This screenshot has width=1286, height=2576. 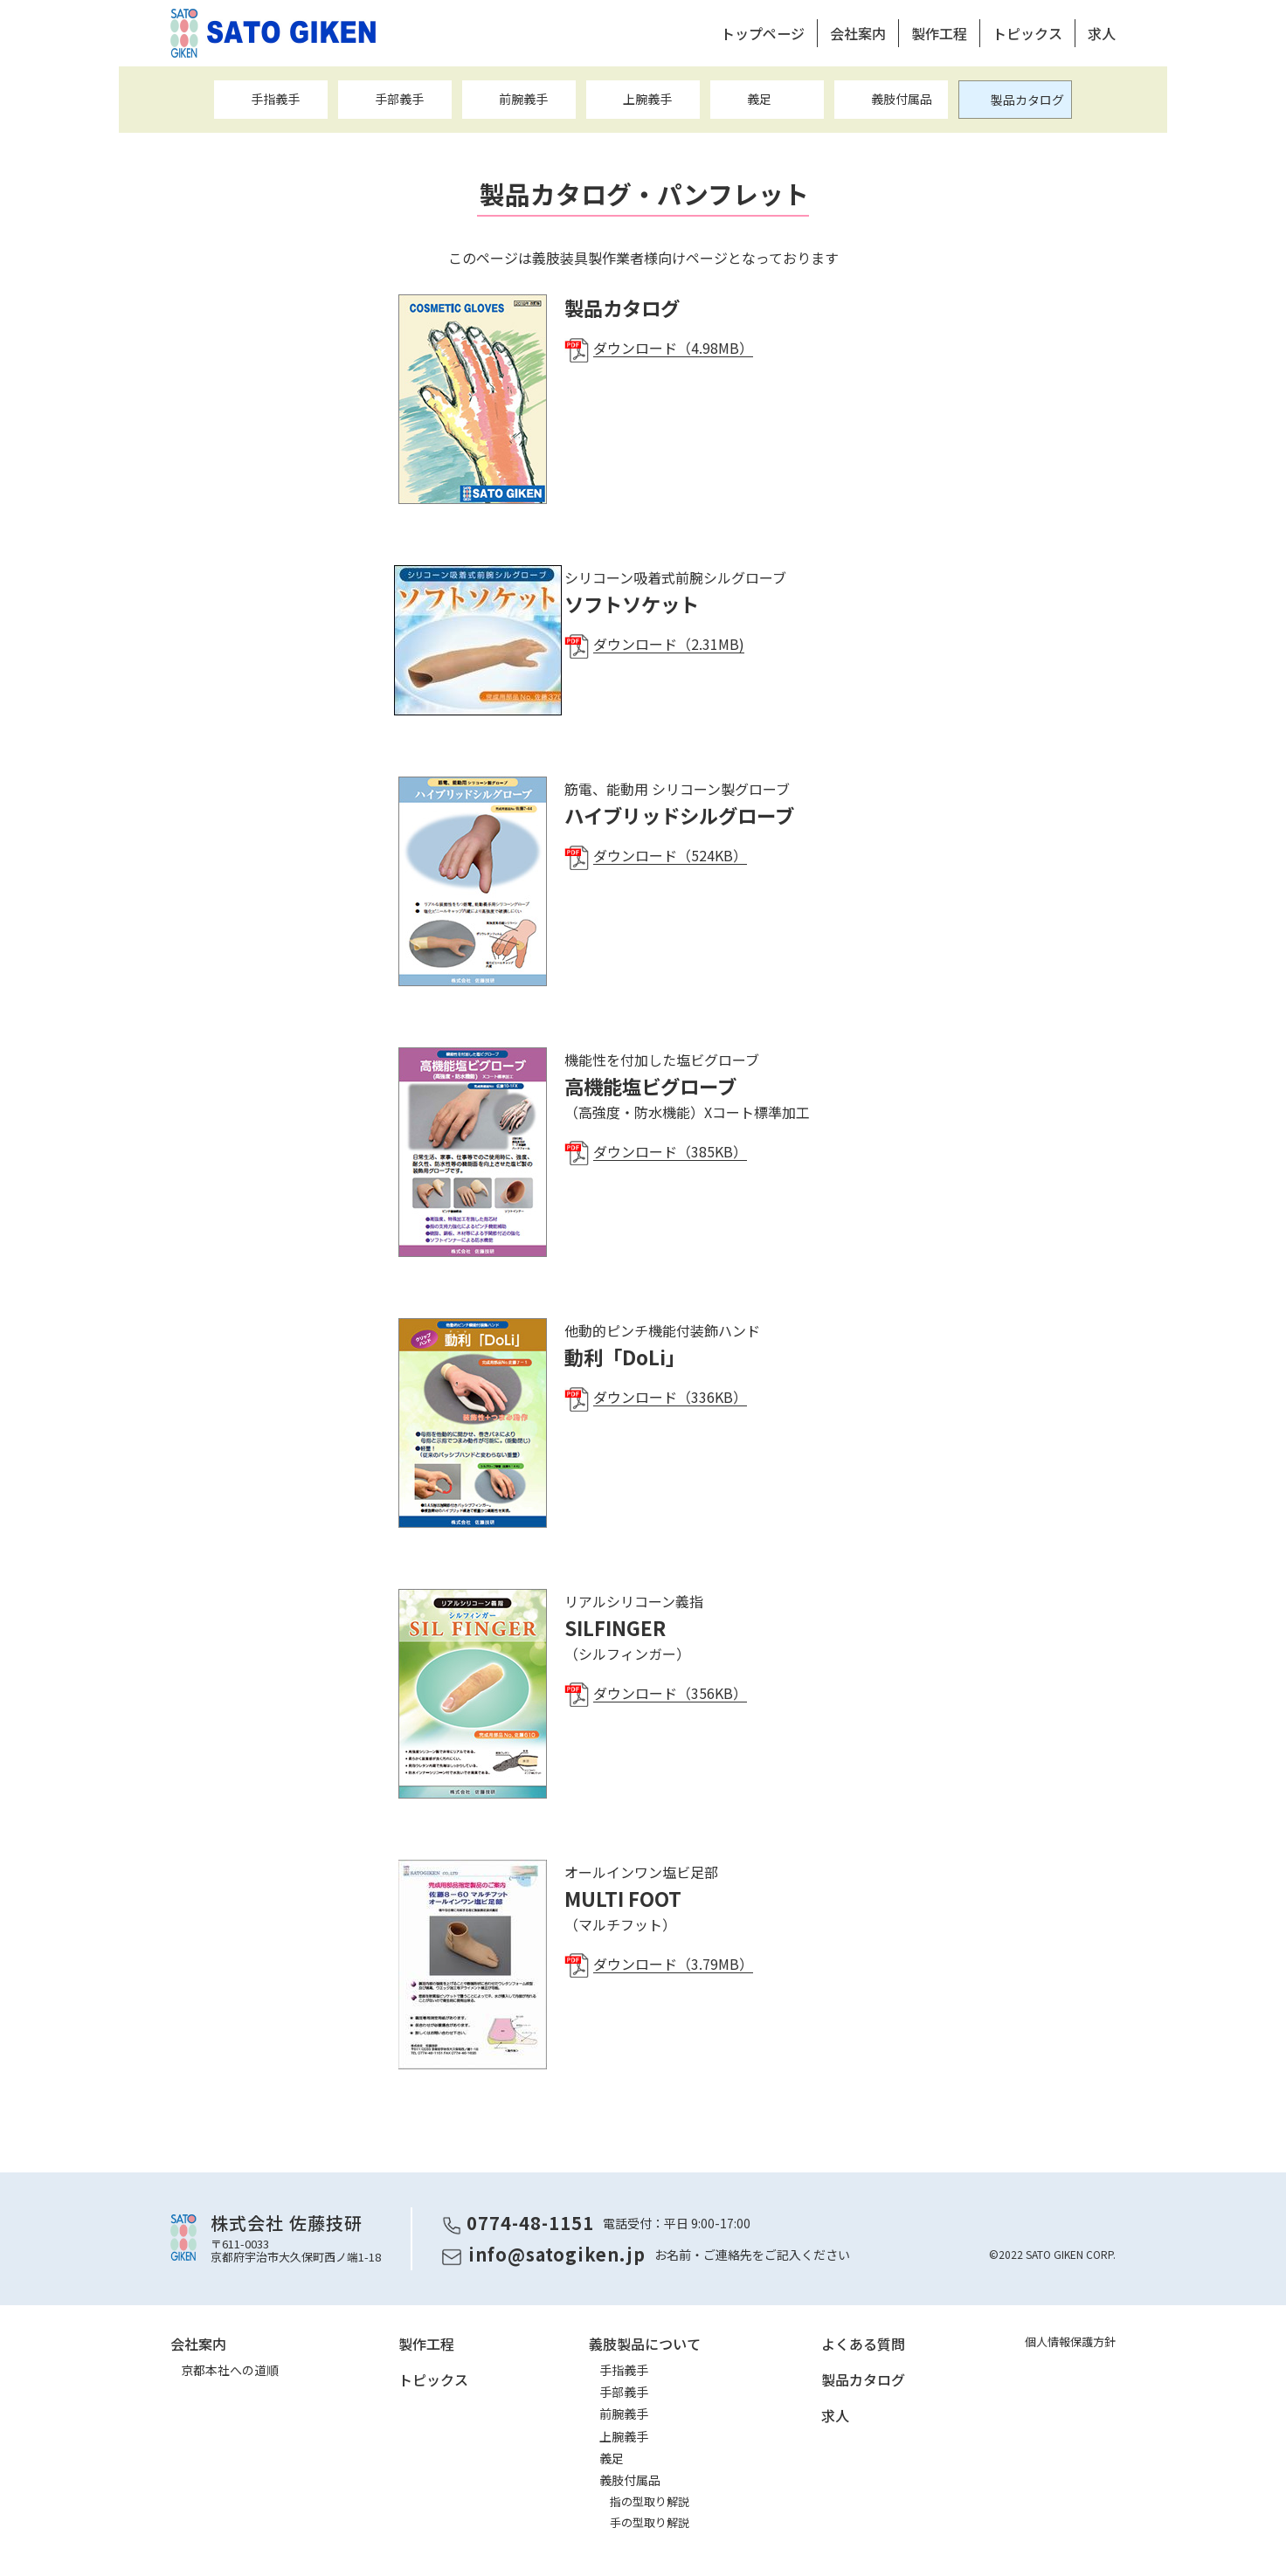 What do you see at coordinates (863, 2343) in the screenshot?
I see `よくある質問` at bounding box center [863, 2343].